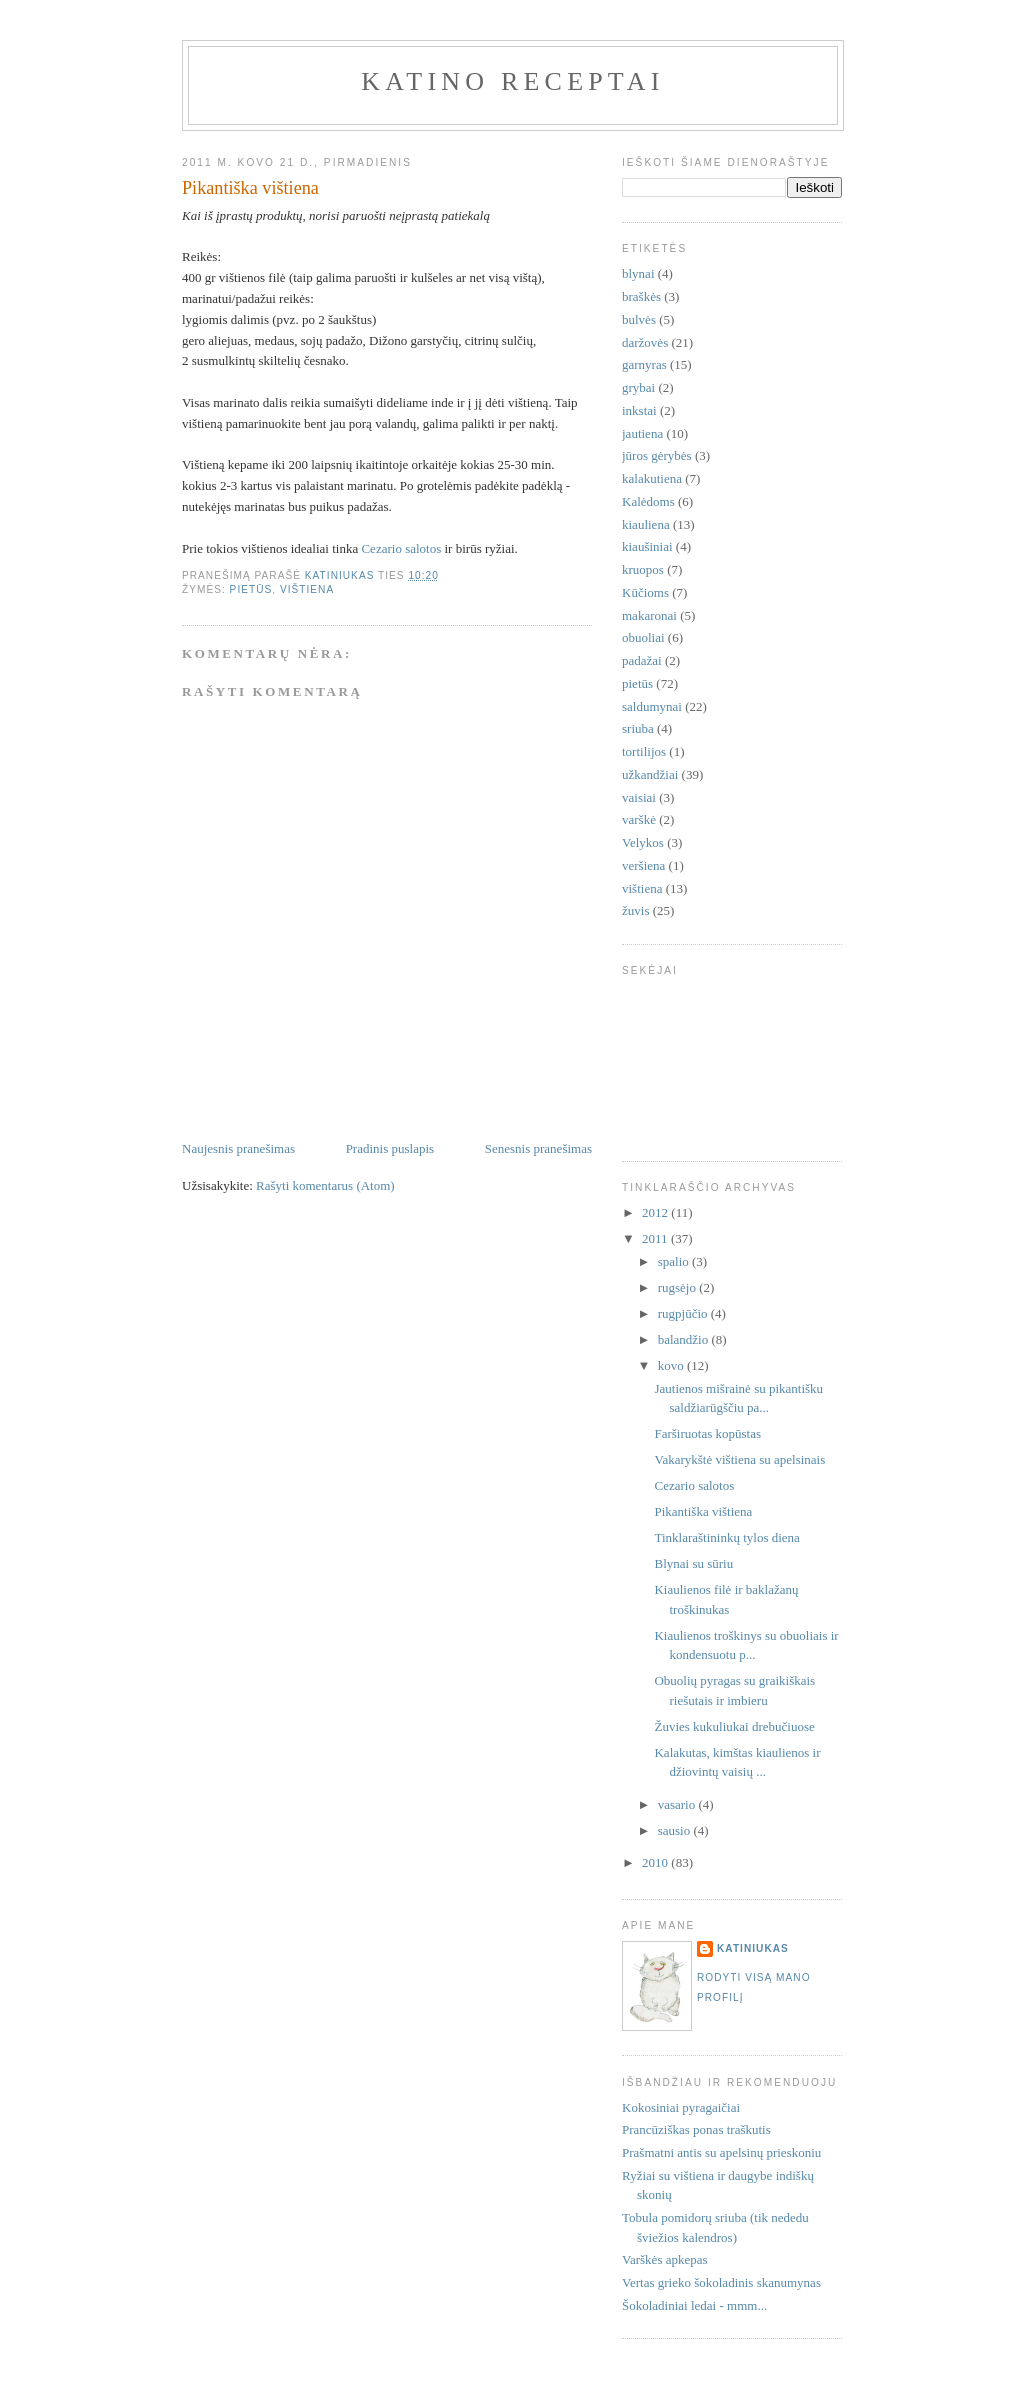 The height and width of the screenshot is (2400, 1024). What do you see at coordinates (644, 751) in the screenshot?
I see `tortilijos` at bounding box center [644, 751].